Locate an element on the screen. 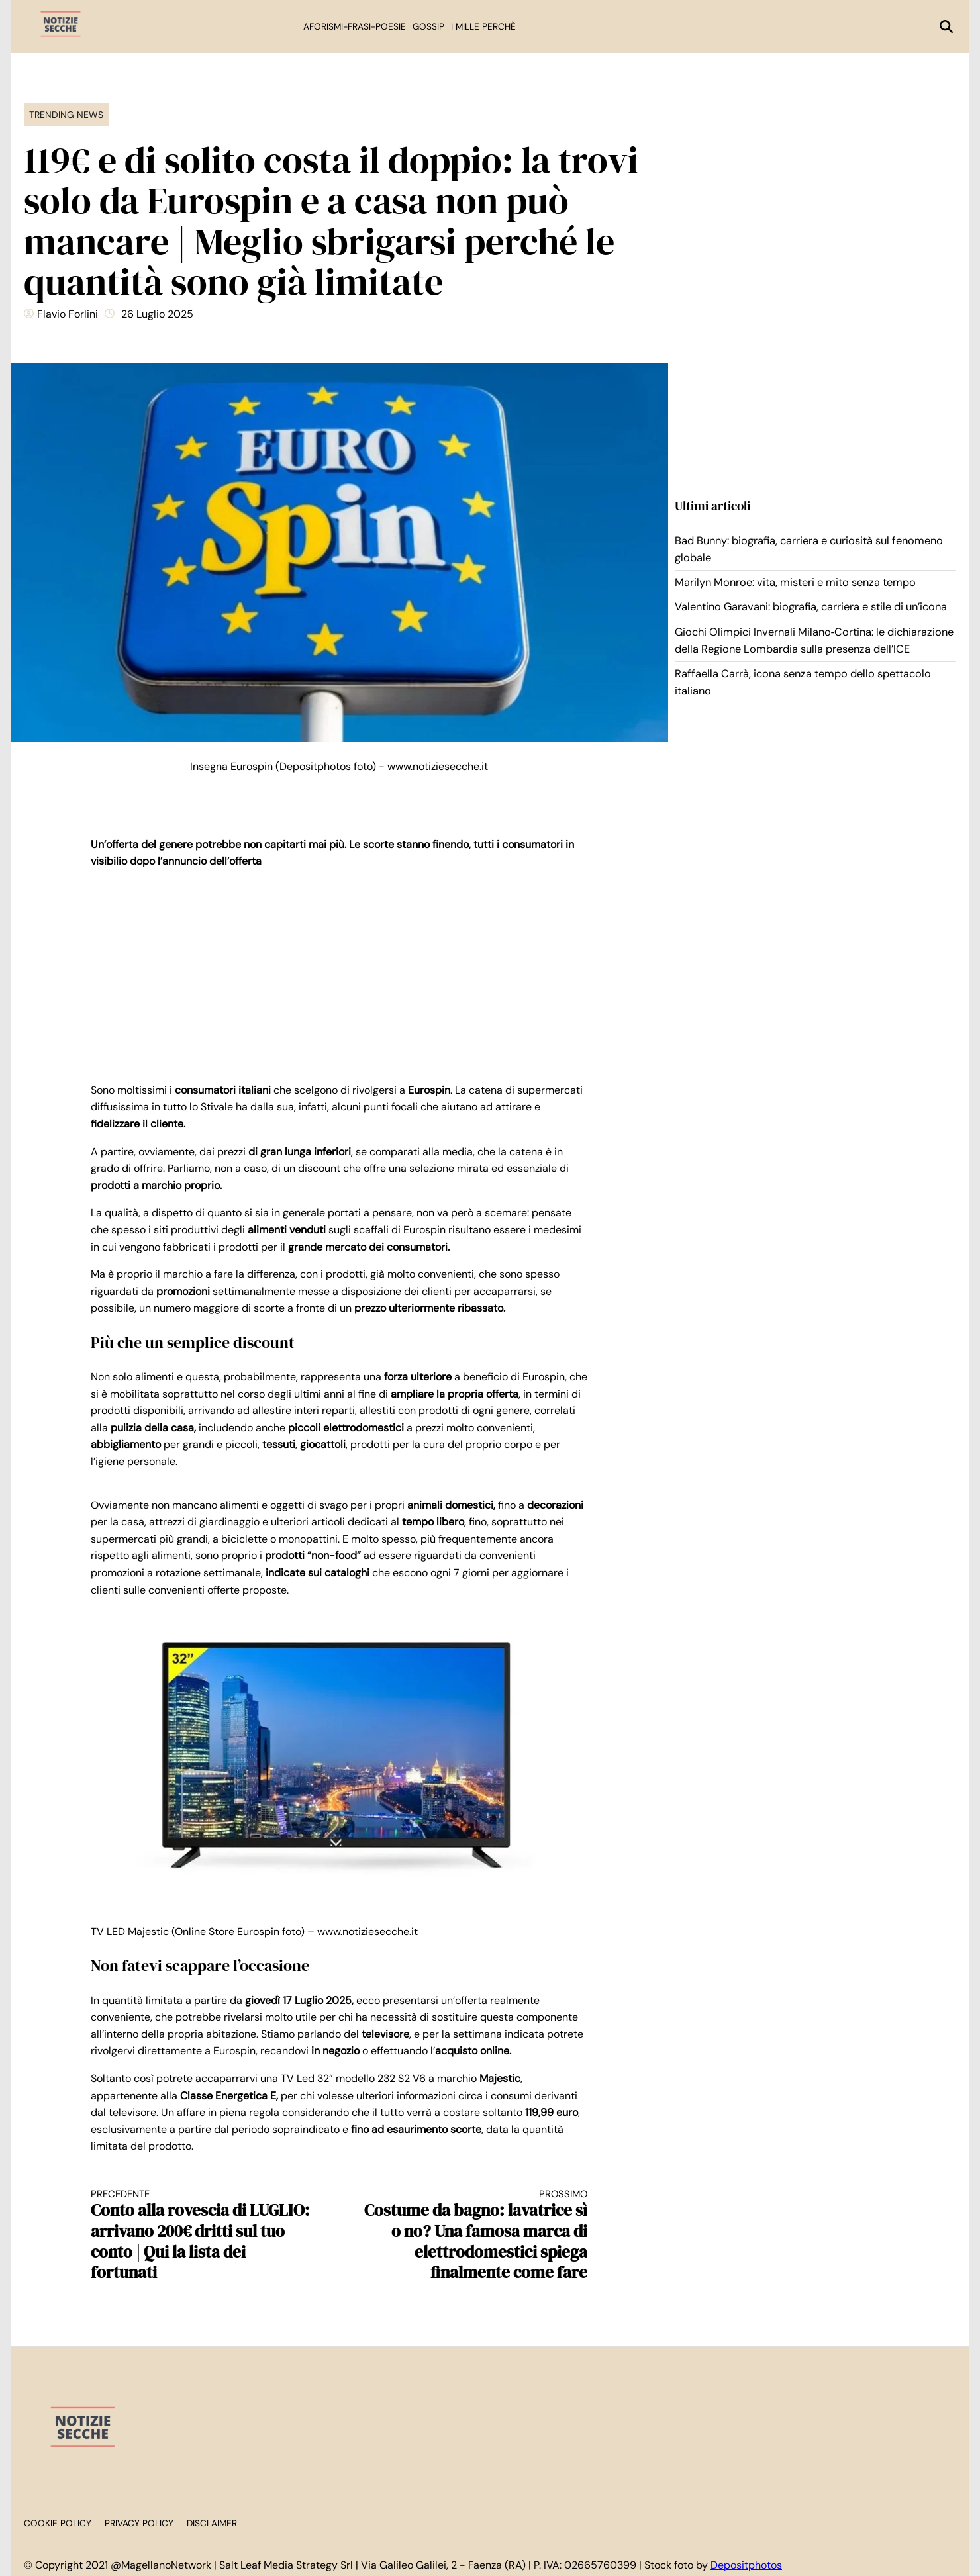 This screenshot has height=2576, width=980. Marilyn Monroe: vita, misteri e mito senza tempo is located at coordinates (795, 582).